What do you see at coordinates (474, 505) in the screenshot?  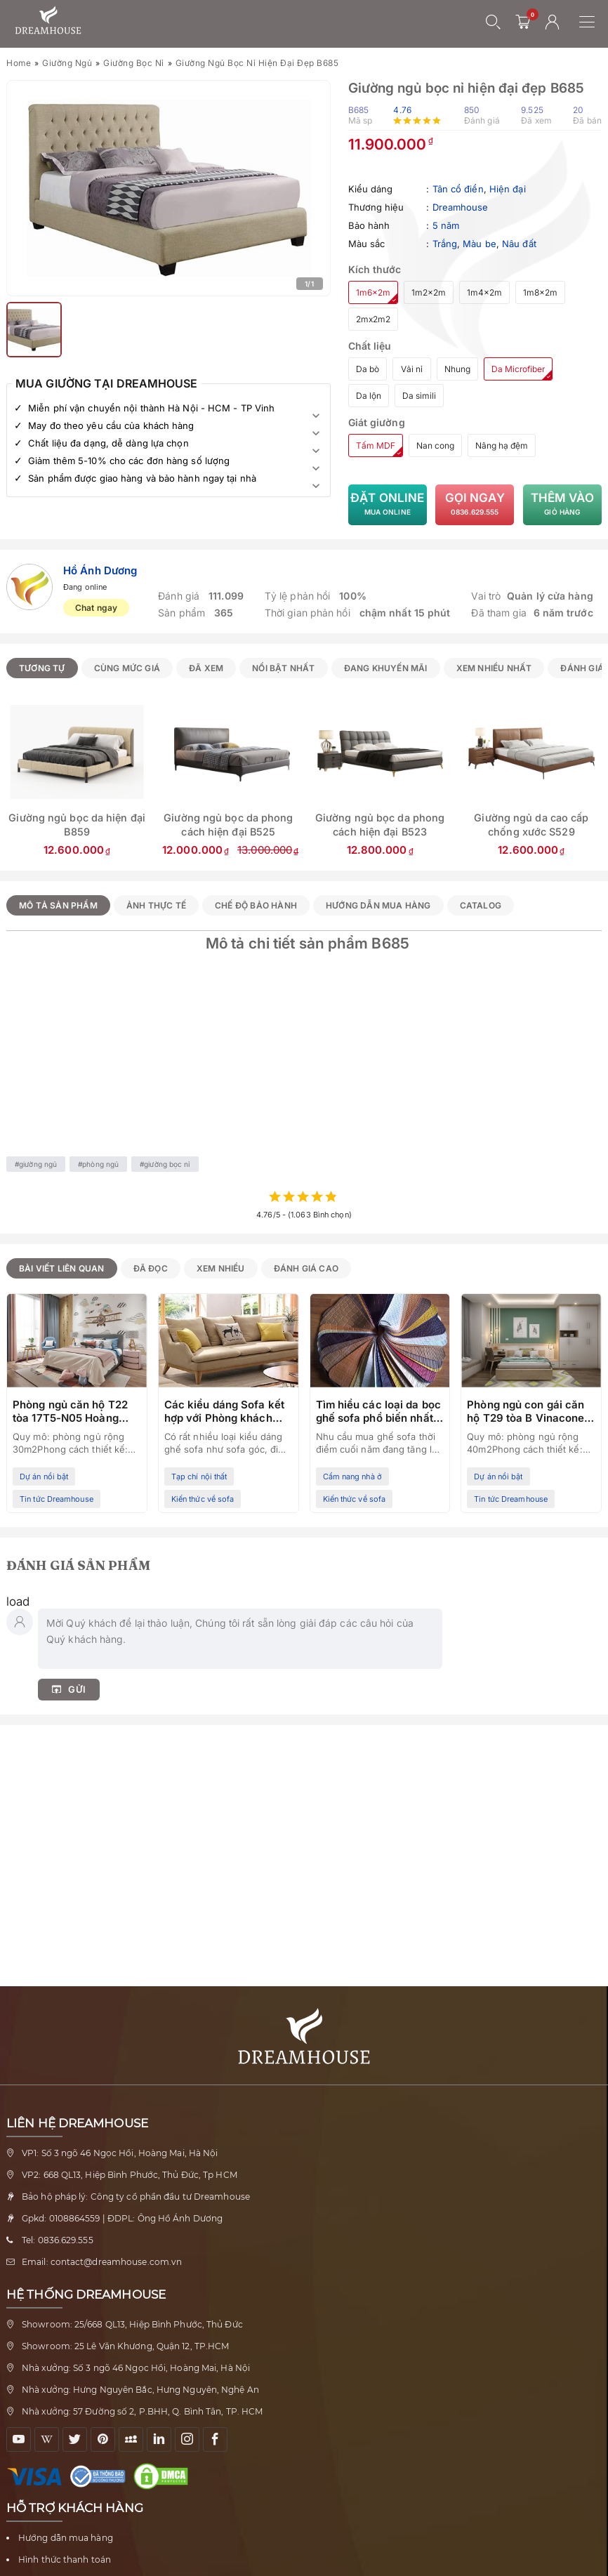 I see `Gọi ngay [Gọi tư vấn về Giường ngủ bọc nỉ hiện đại đẹp B685]` at bounding box center [474, 505].